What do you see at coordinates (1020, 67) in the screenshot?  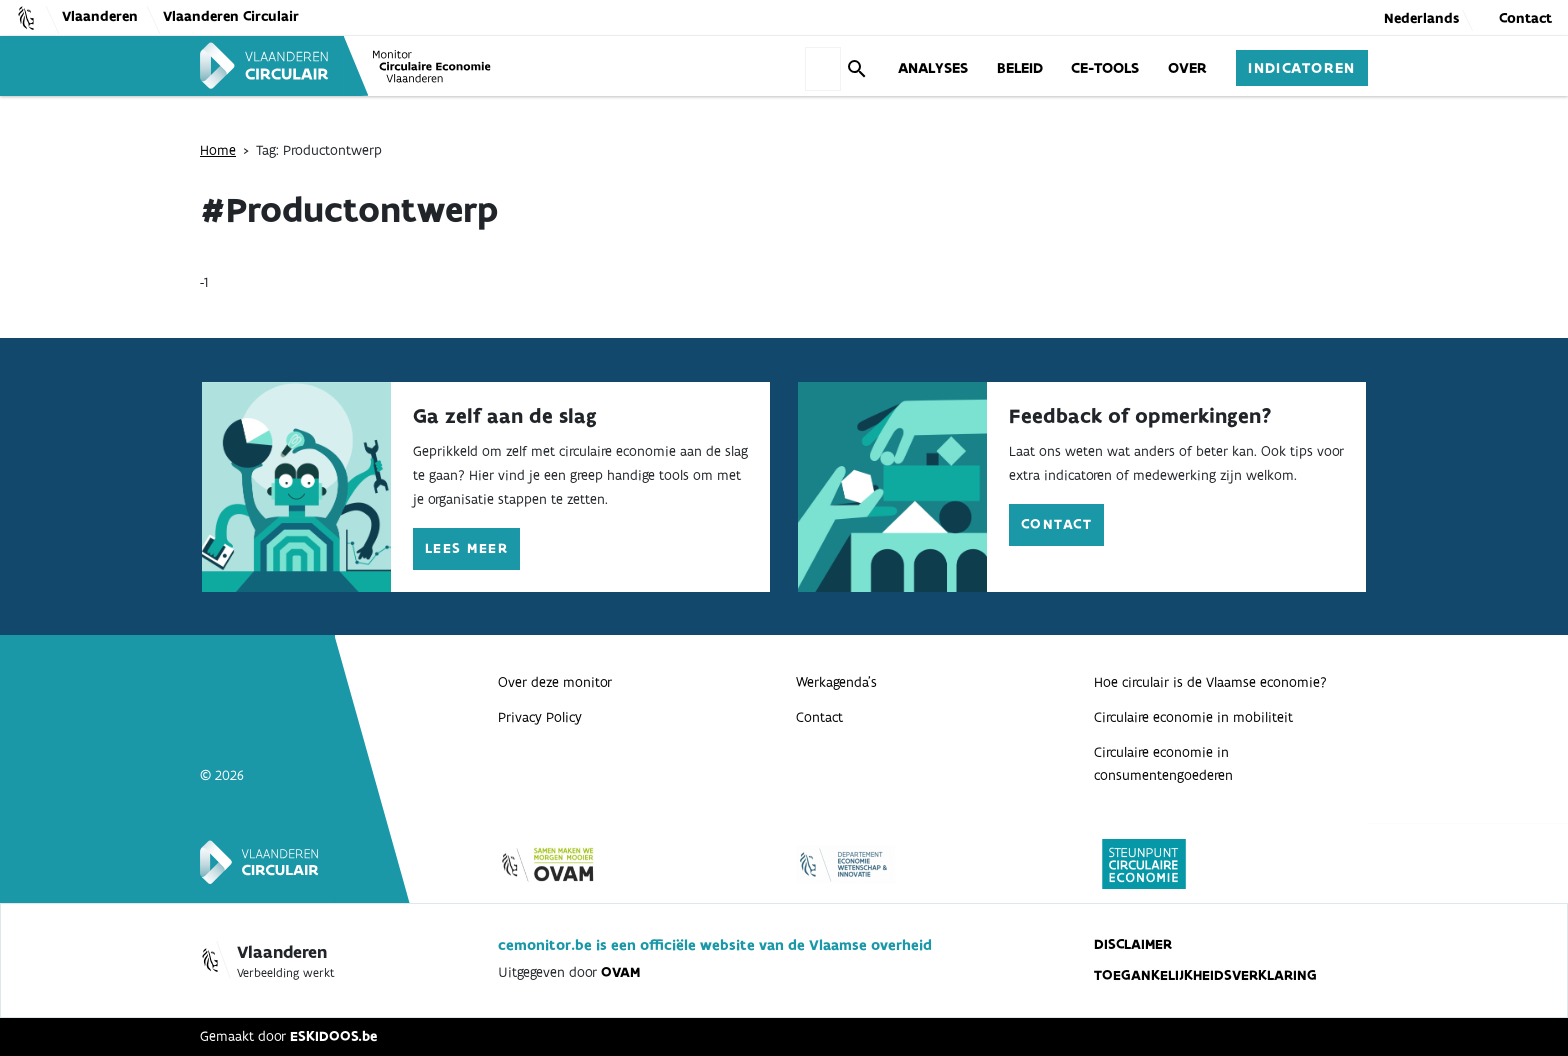 I see `Beleid` at bounding box center [1020, 67].